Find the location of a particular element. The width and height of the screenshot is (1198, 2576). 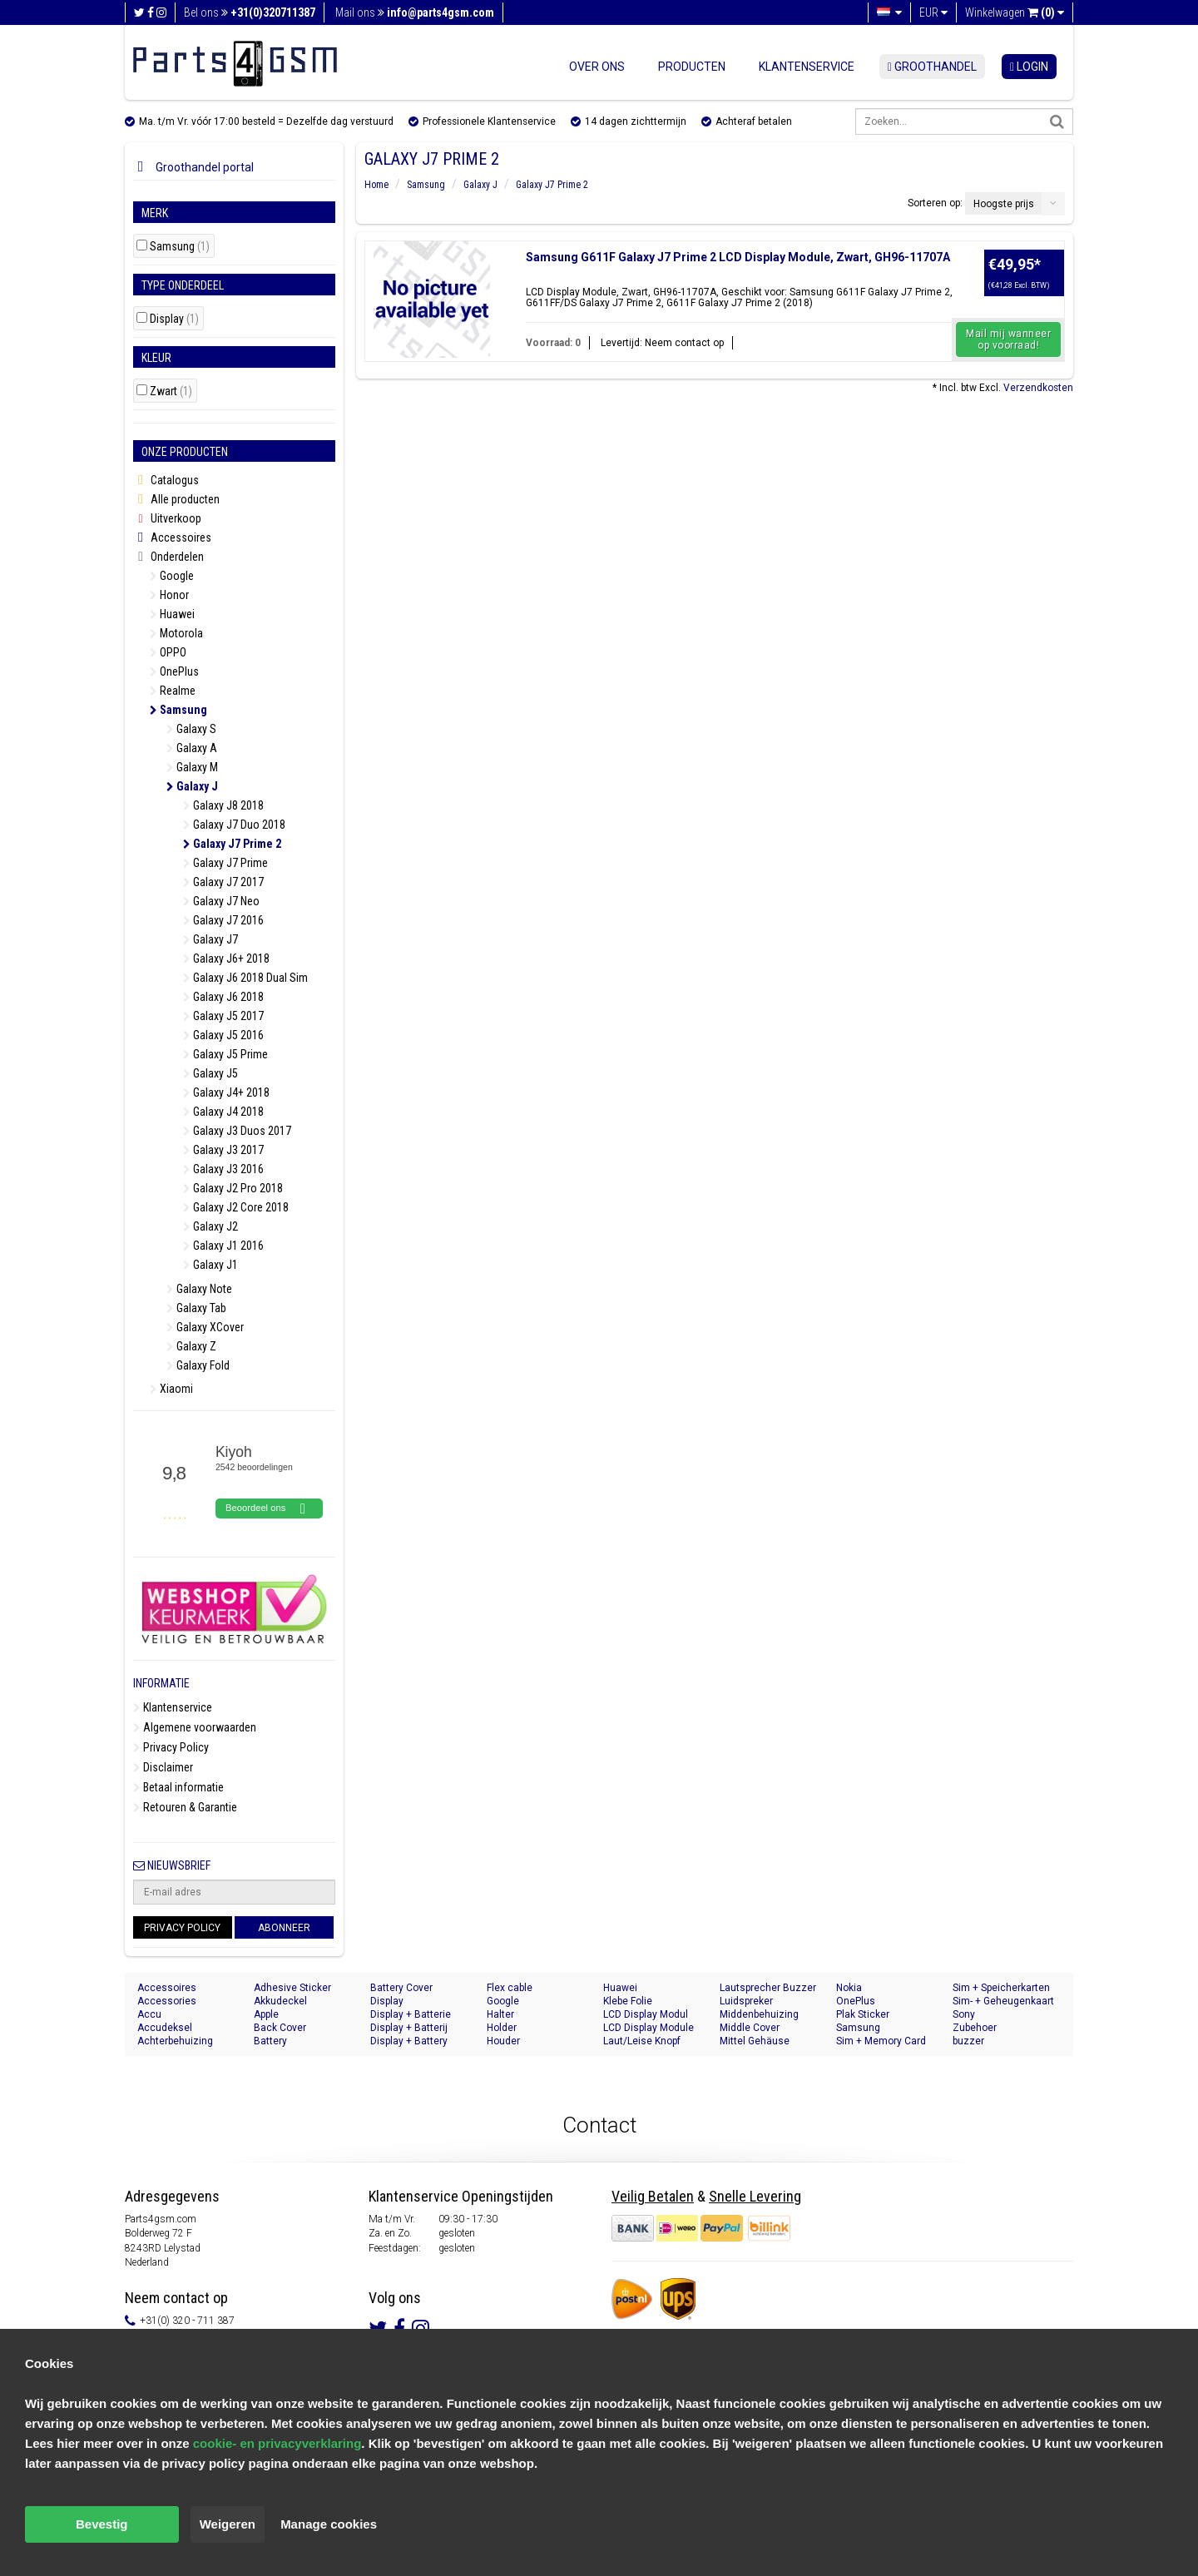

Google is located at coordinates (172, 575).